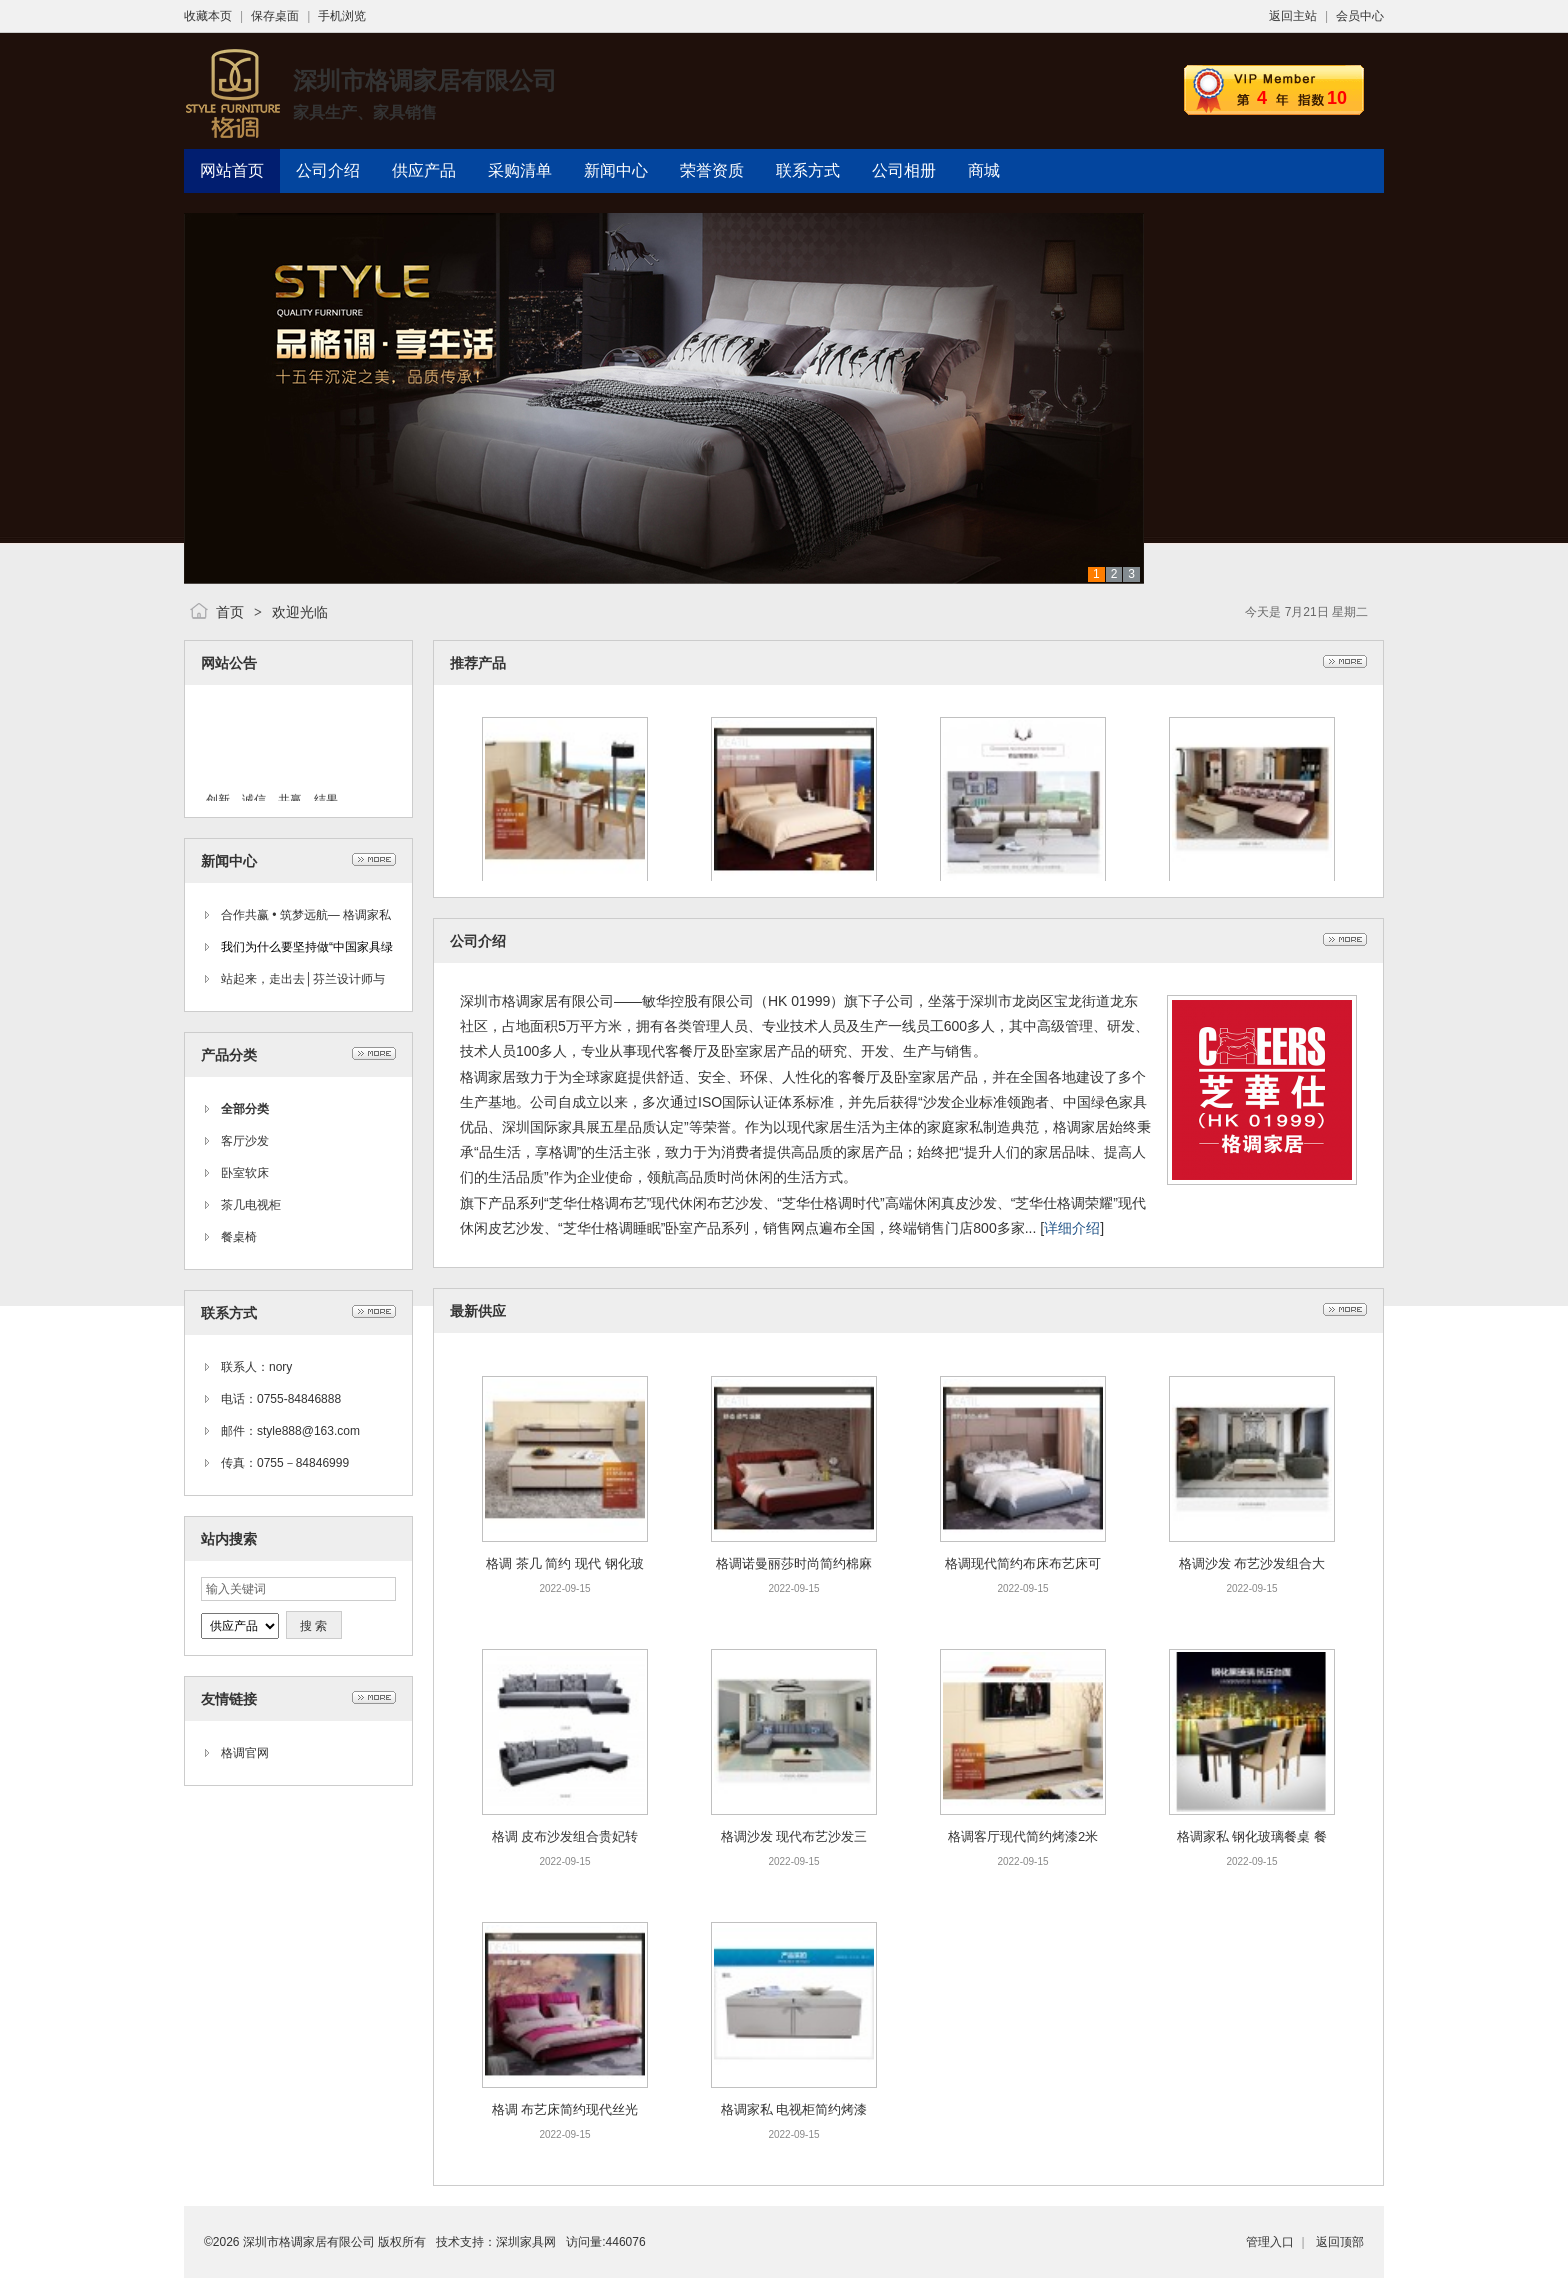 The width and height of the screenshot is (1568, 2278). What do you see at coordinates (245, 1141) in the screenshot?
I see `客厅沙发` at bounding box center [245, 1141].